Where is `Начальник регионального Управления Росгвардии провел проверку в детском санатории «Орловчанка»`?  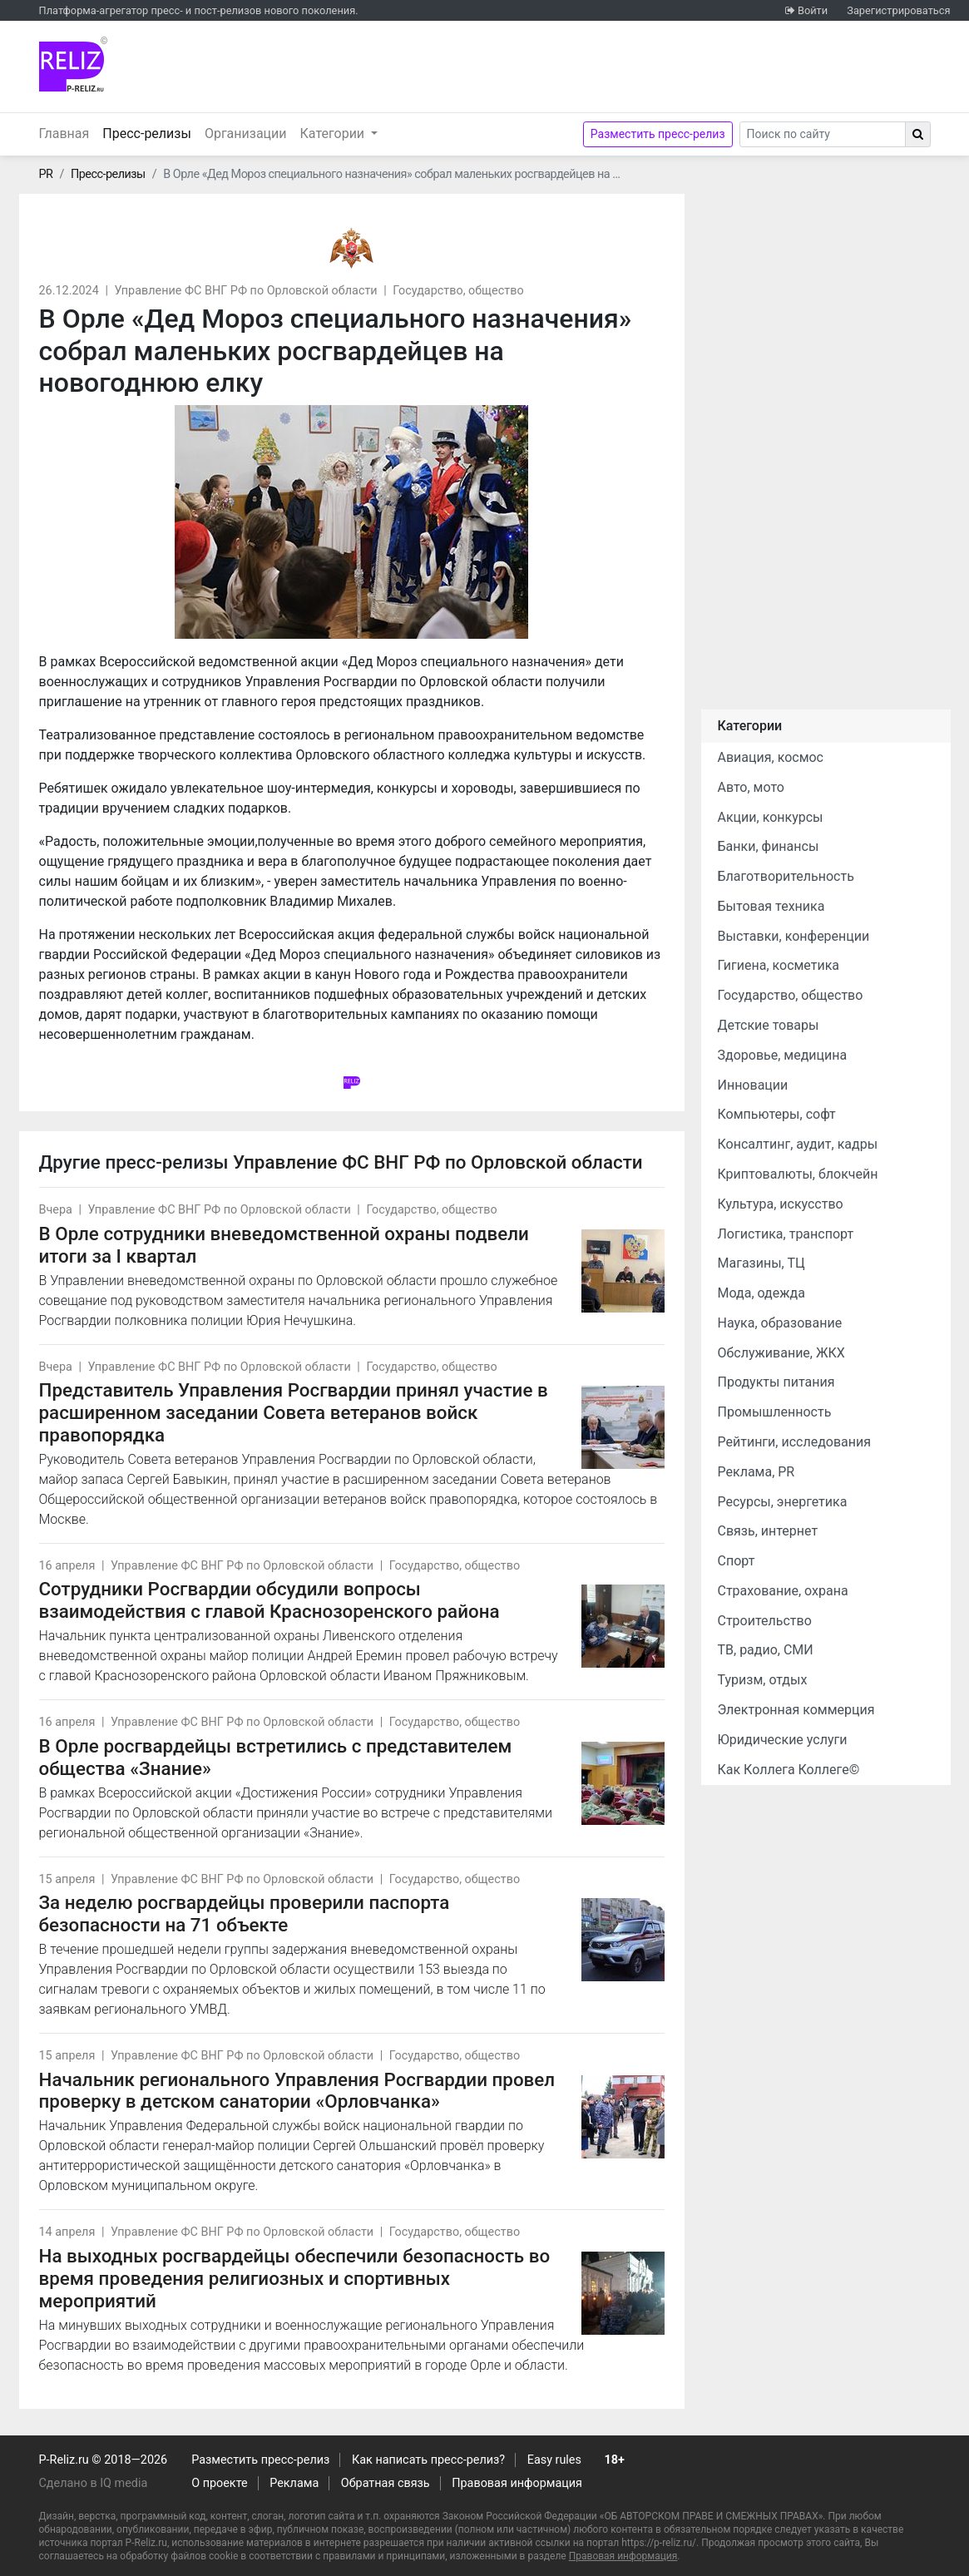
Начальник регионального Управления Росгвардии провел проверку в детском санатории «Орловчанка» is located at coordinates (297, 2091).